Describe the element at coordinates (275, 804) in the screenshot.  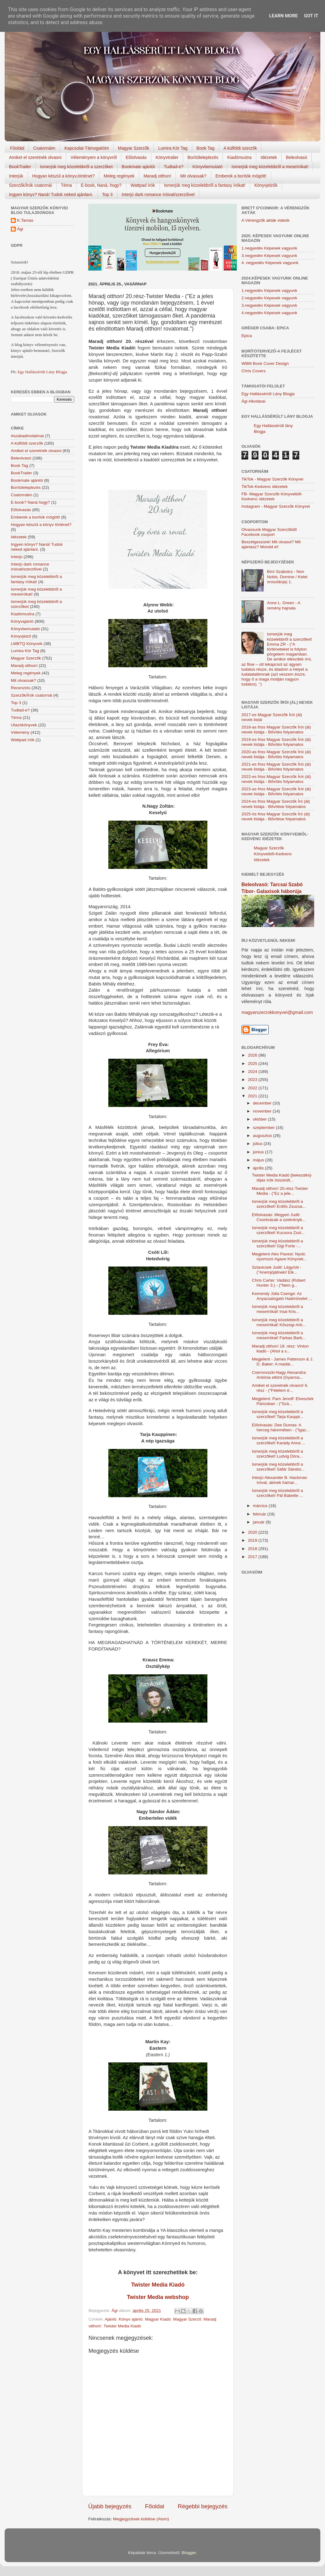
I see `2024-es friss Magyar Szerzők Író (ál) nevek listája - Bővítése folyamatos` at that location.